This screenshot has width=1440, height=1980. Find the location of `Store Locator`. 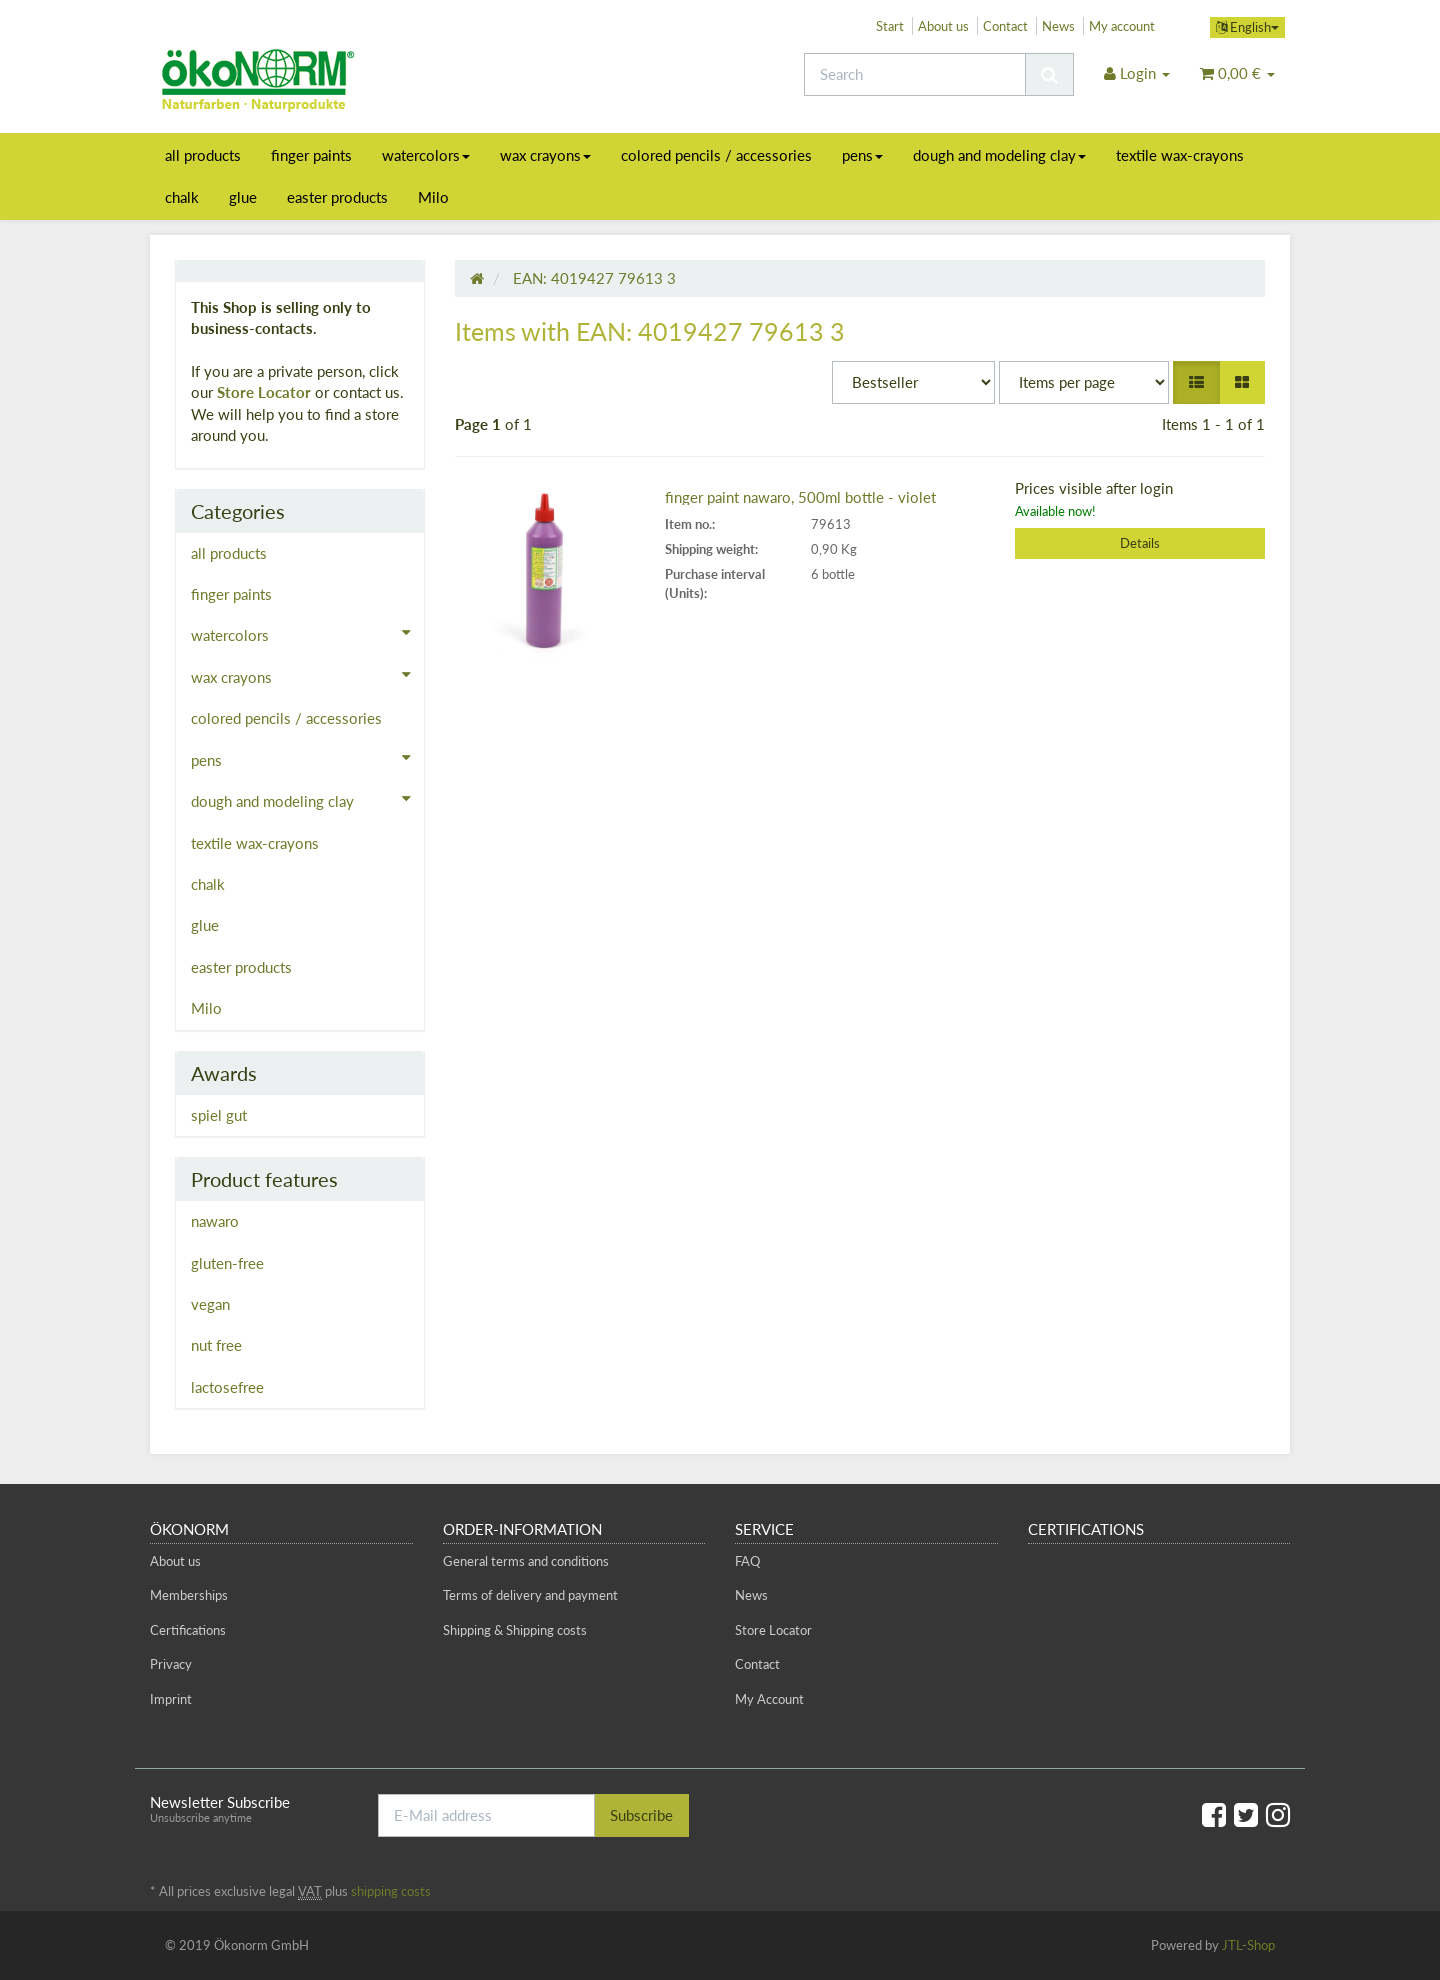

Store Locator is located at coordinates (264, 392).